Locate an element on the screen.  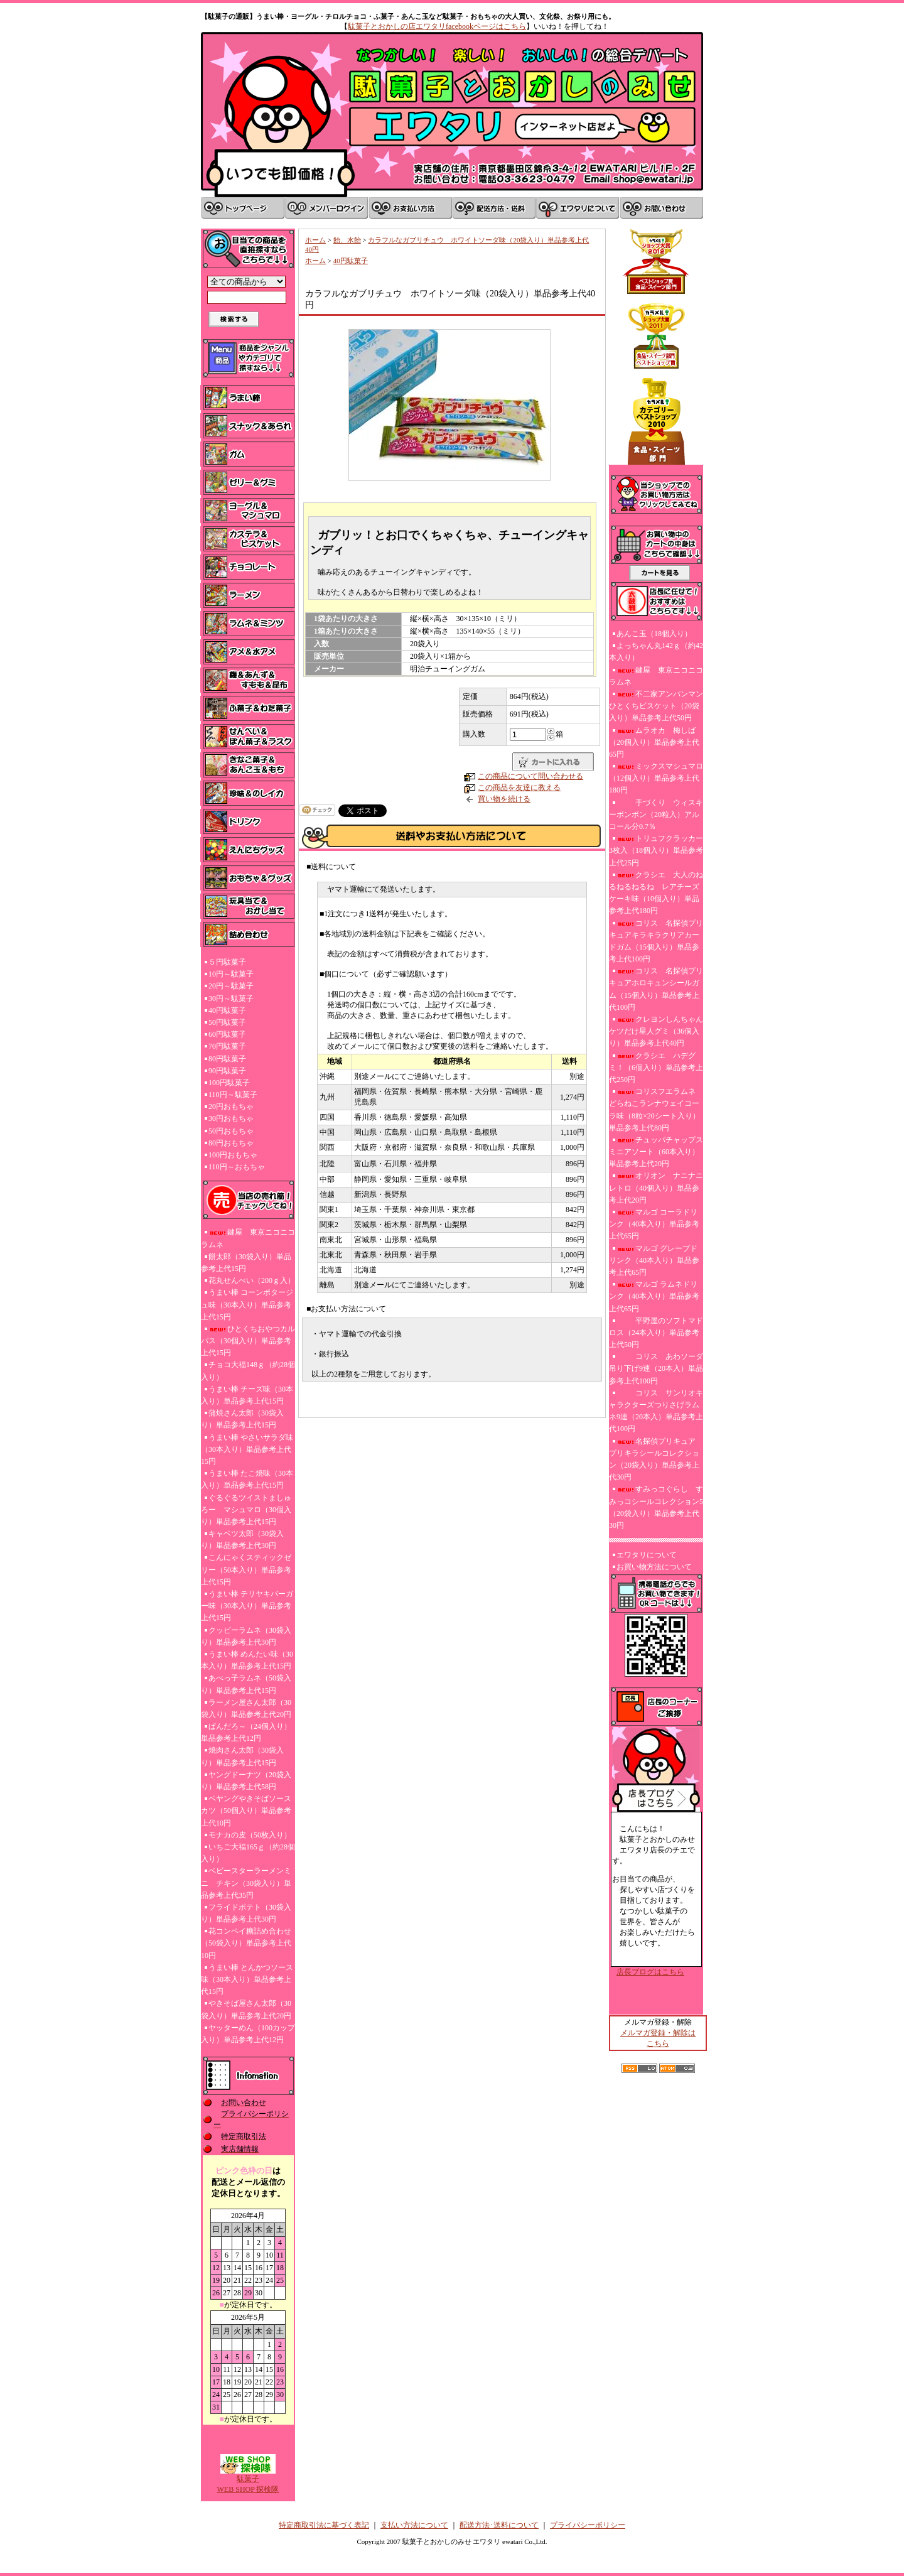
40円駄菓子 is located at coordinates (227, 1010).